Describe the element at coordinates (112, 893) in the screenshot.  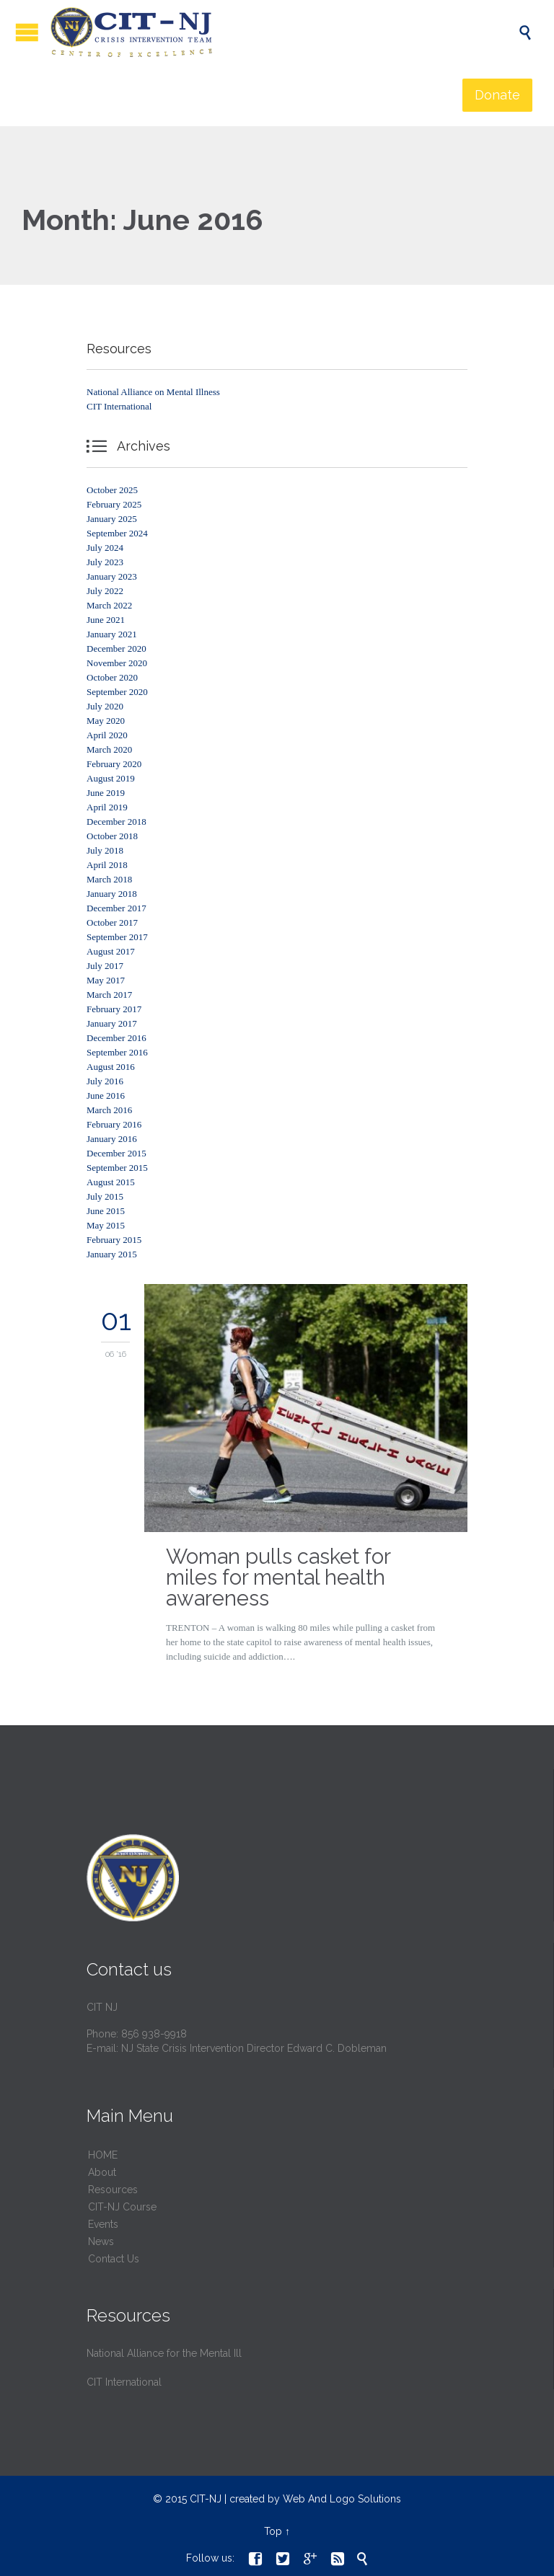
I see `January 2018` at that location.